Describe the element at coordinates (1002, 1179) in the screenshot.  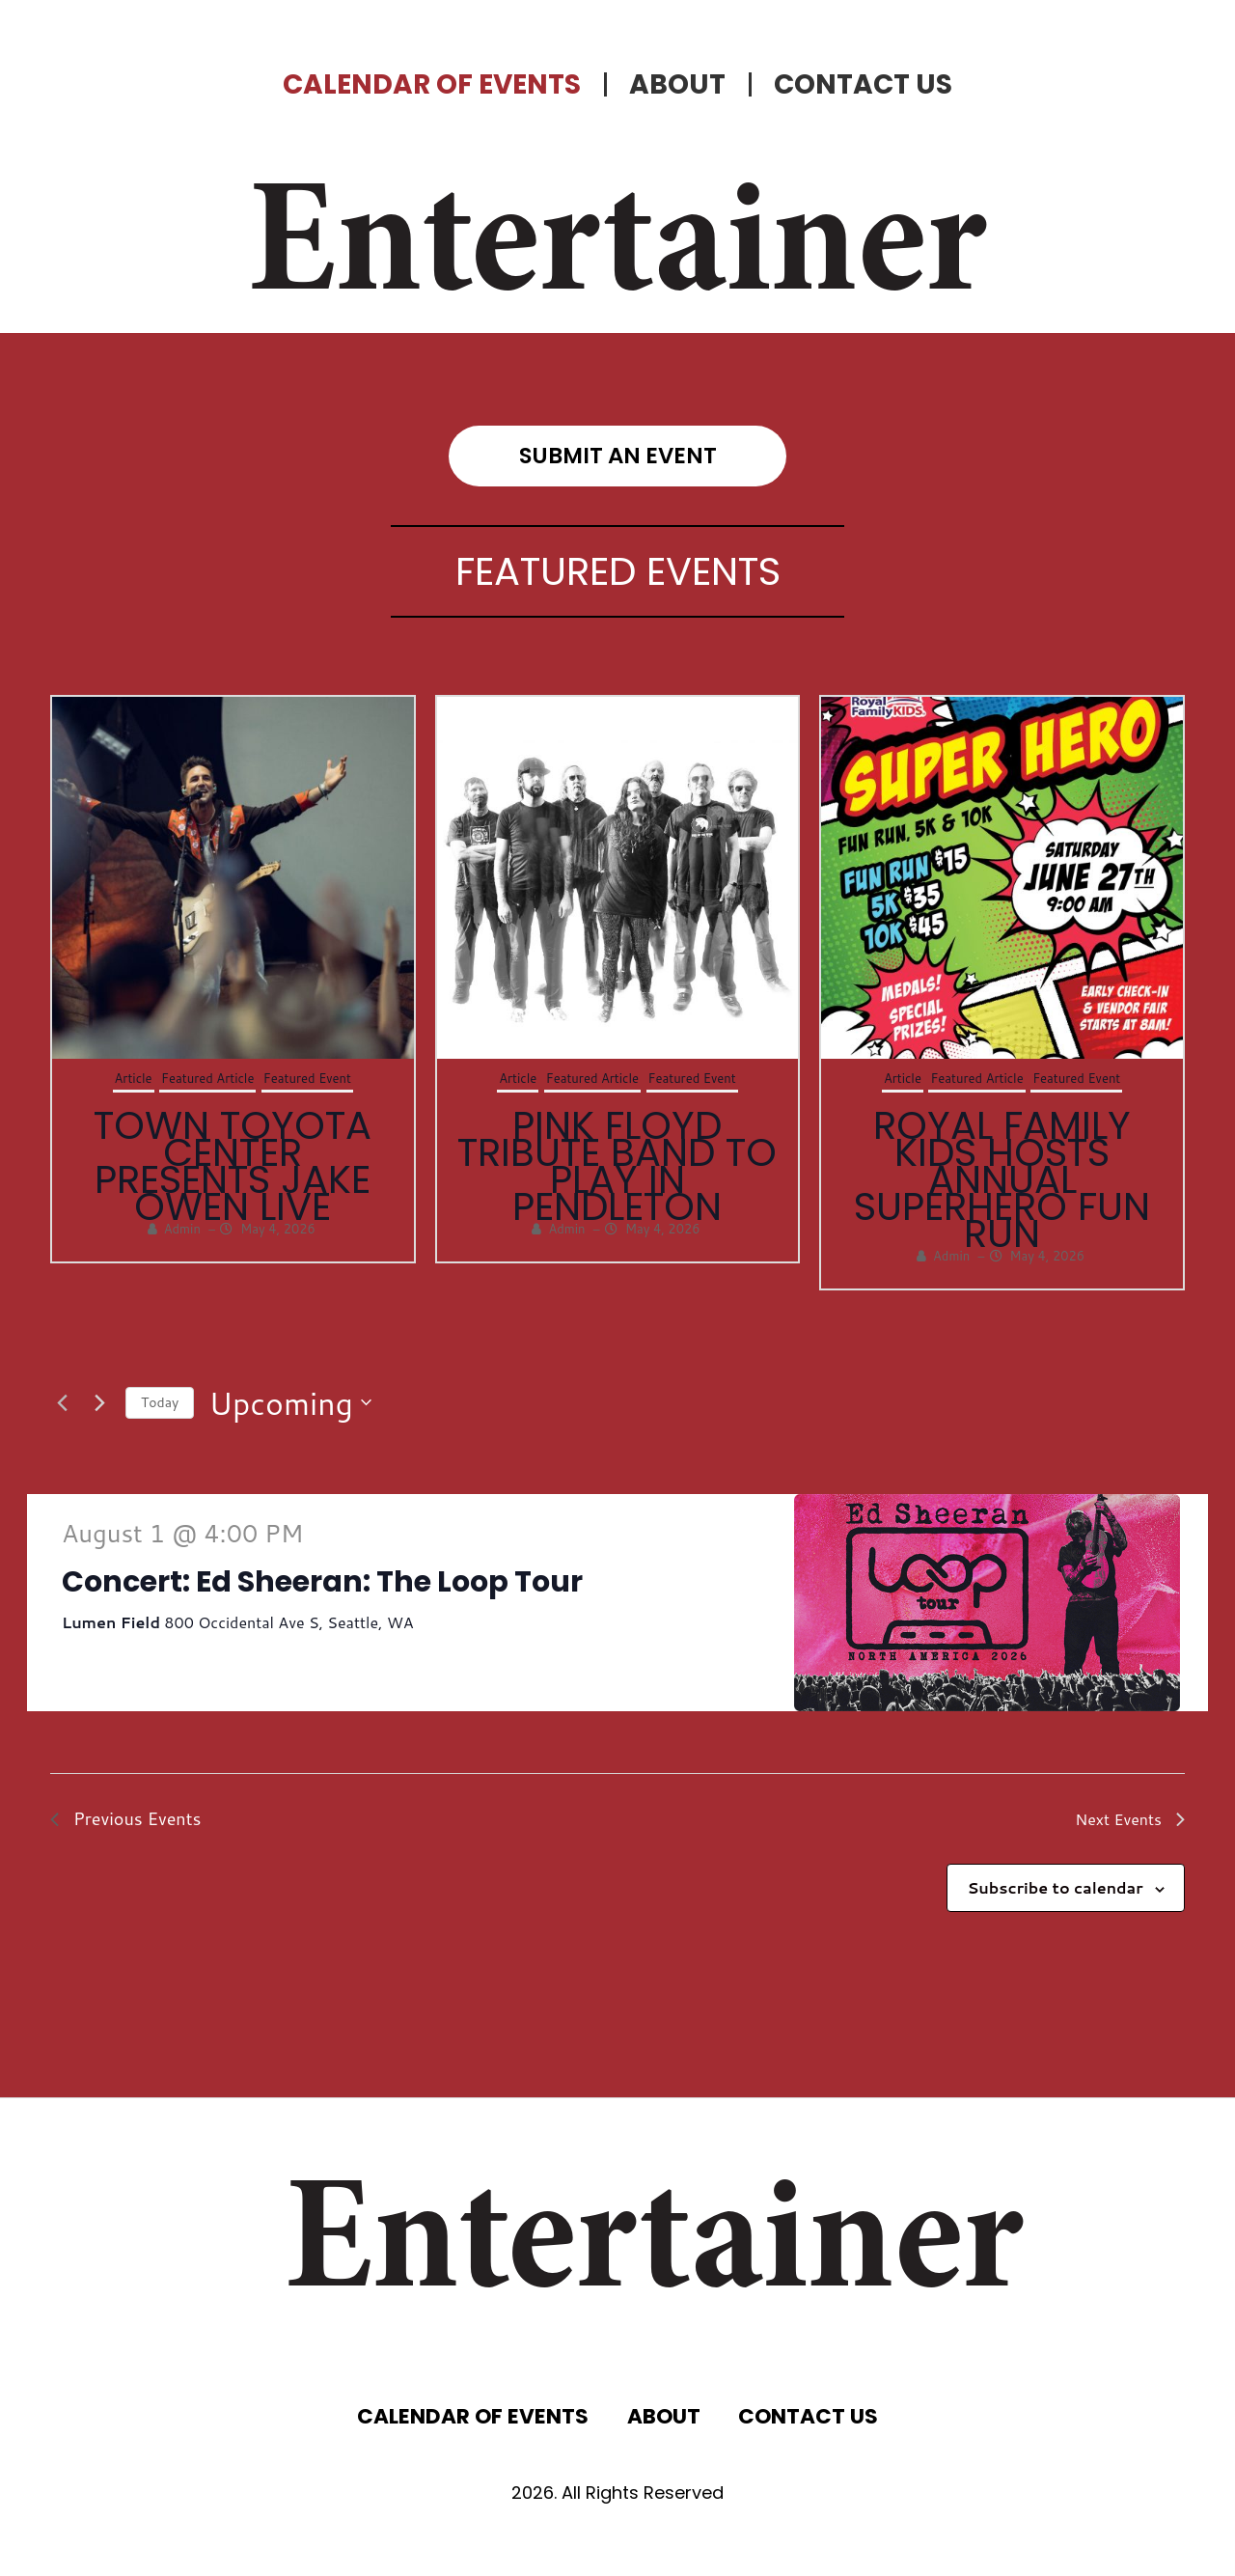
I see `Royal Family Kids Hosts Annual Superhero Fun Run` at that location.